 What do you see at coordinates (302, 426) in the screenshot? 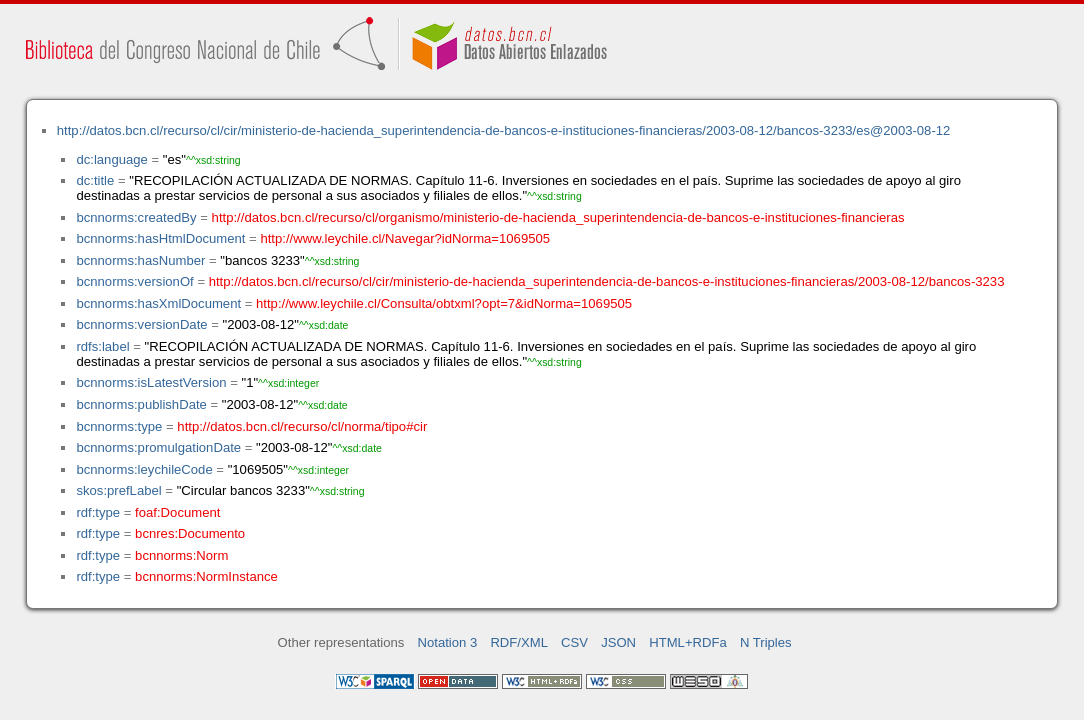
I see `http://datos.bcn.cl/recurso/cl/norma/tipo#cir` at bounding box center [302, 426].